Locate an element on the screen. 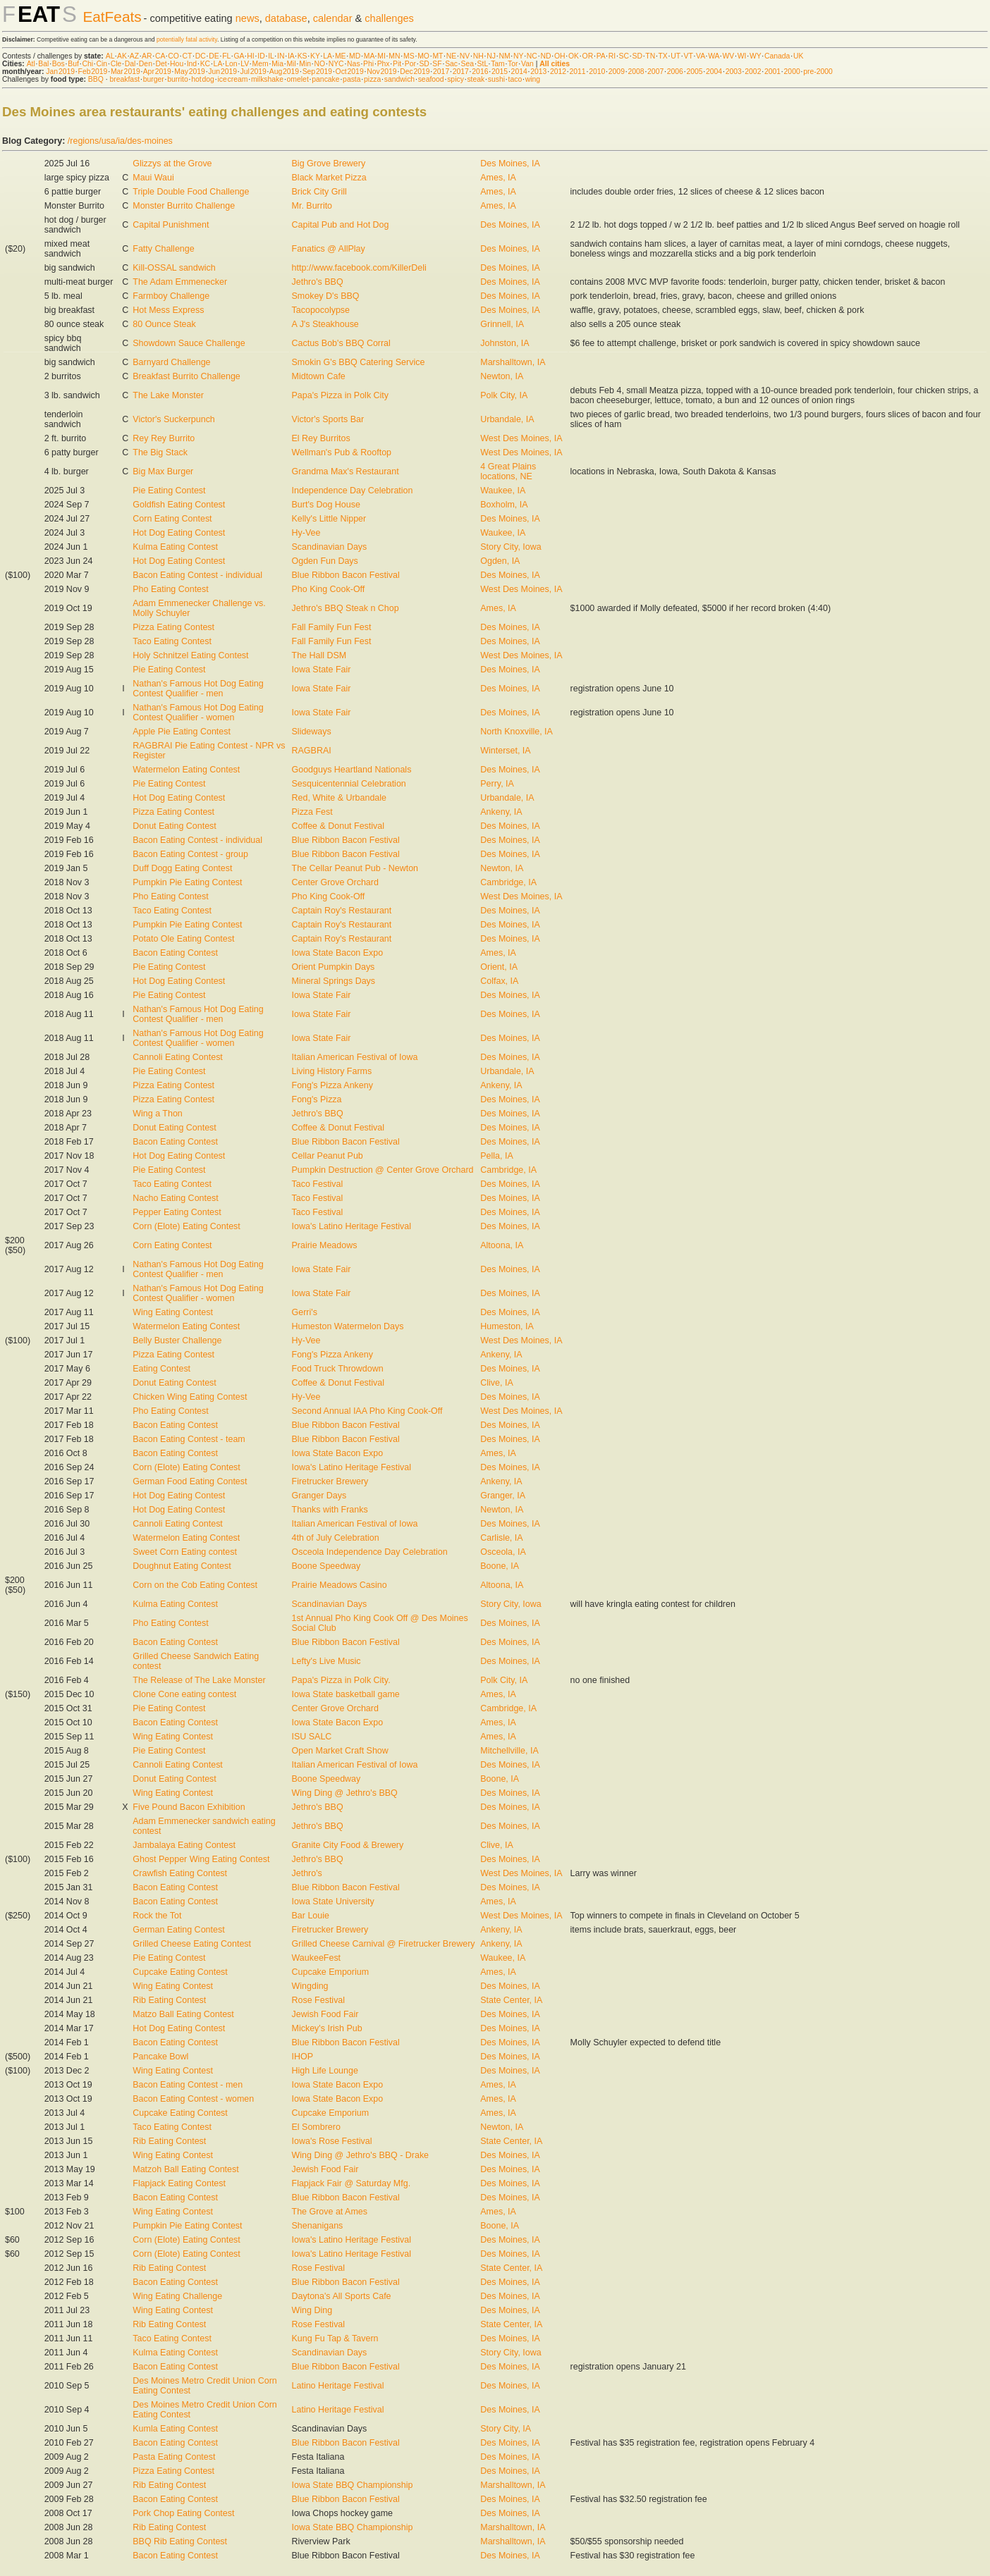 The image size is (990, 2576). Capital Pub and Hot Dog is located at coordinates (340, 225).